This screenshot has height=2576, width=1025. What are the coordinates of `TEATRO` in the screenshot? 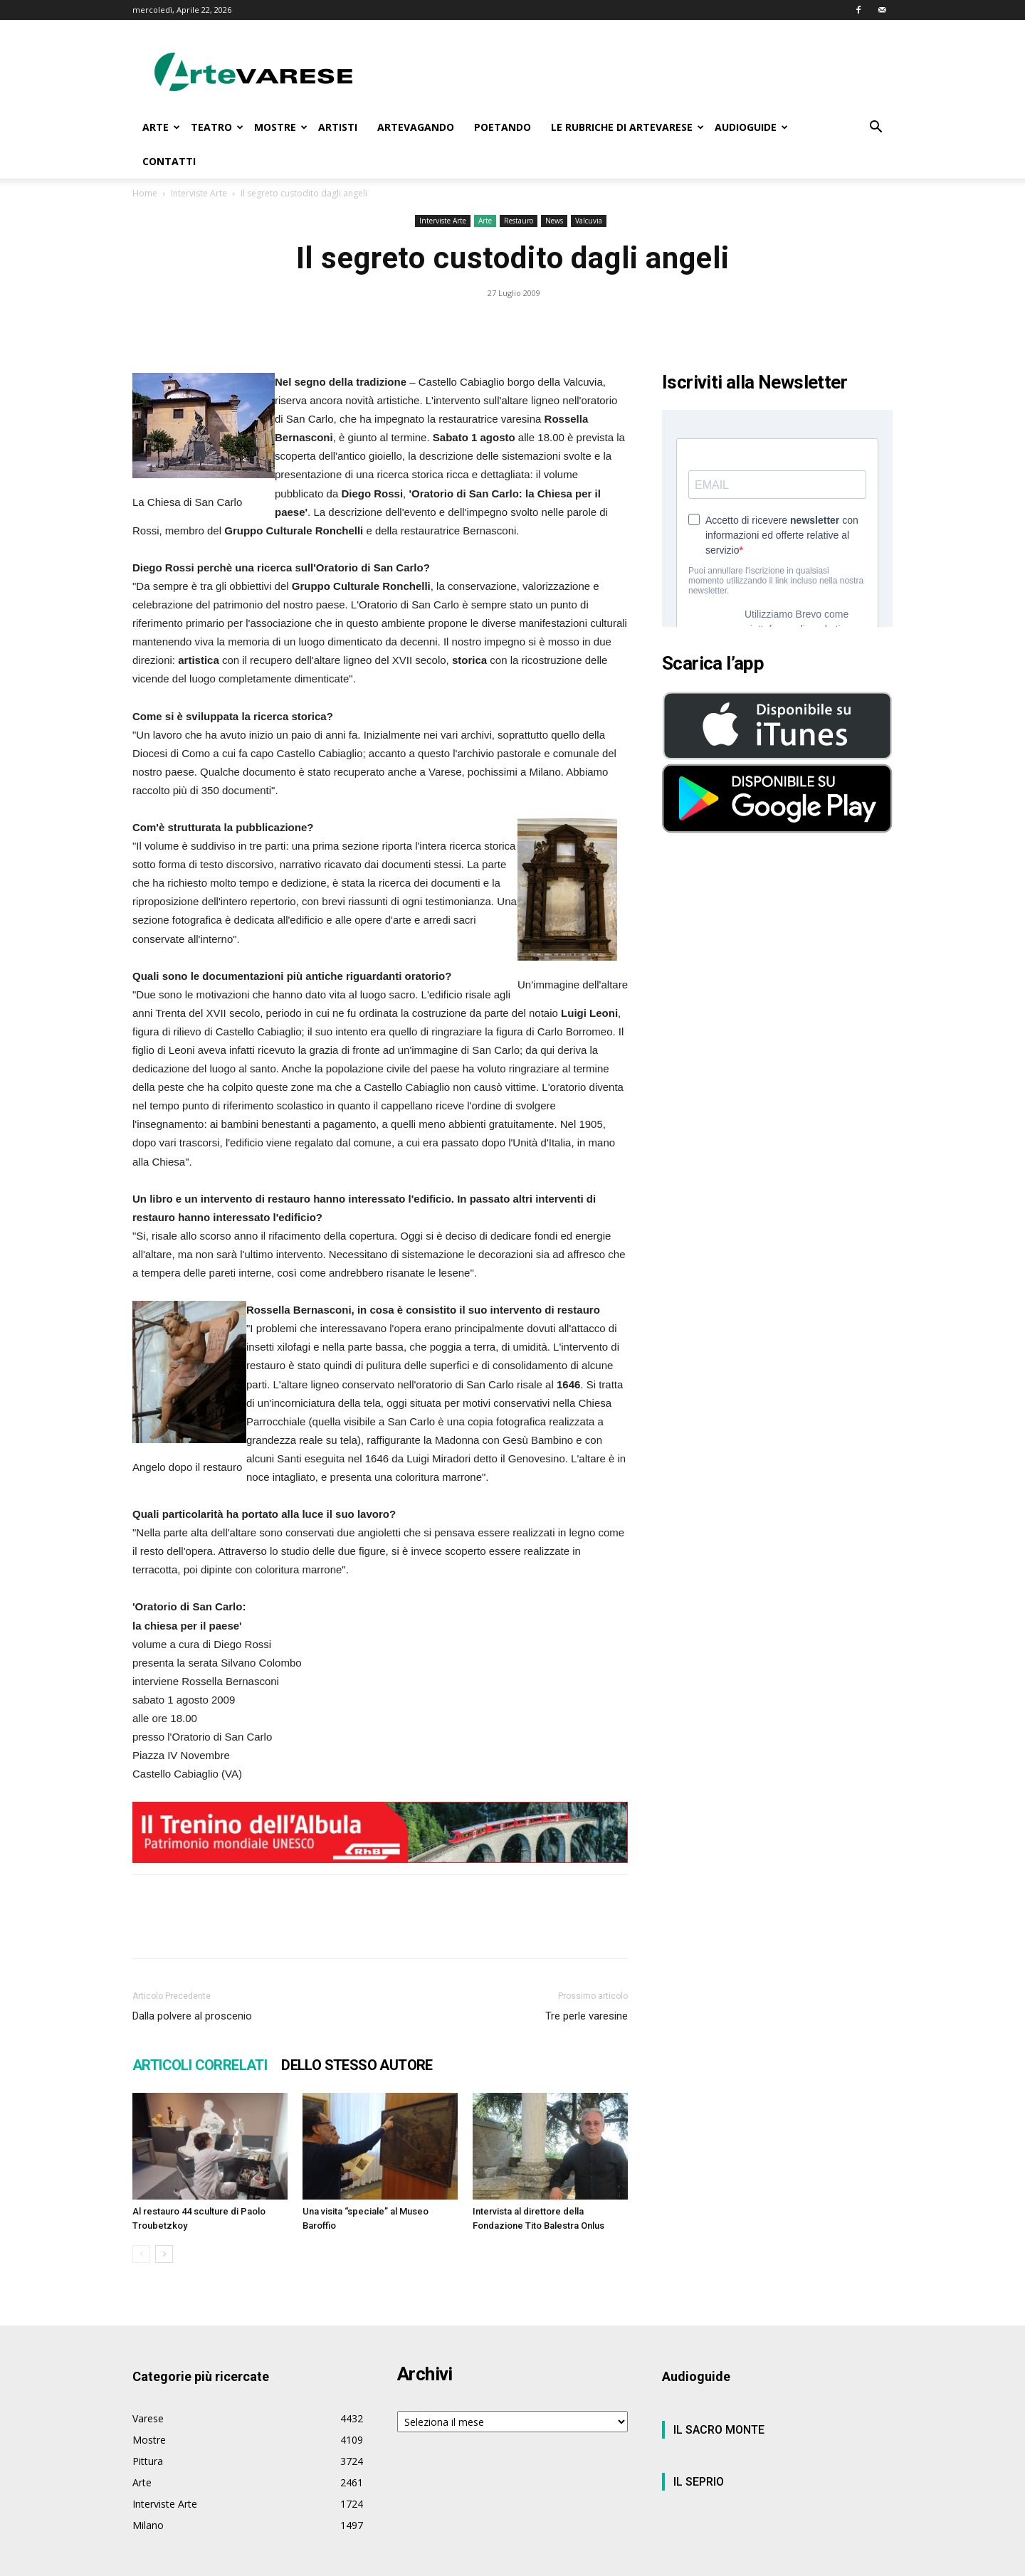 It's located at (217, 127).